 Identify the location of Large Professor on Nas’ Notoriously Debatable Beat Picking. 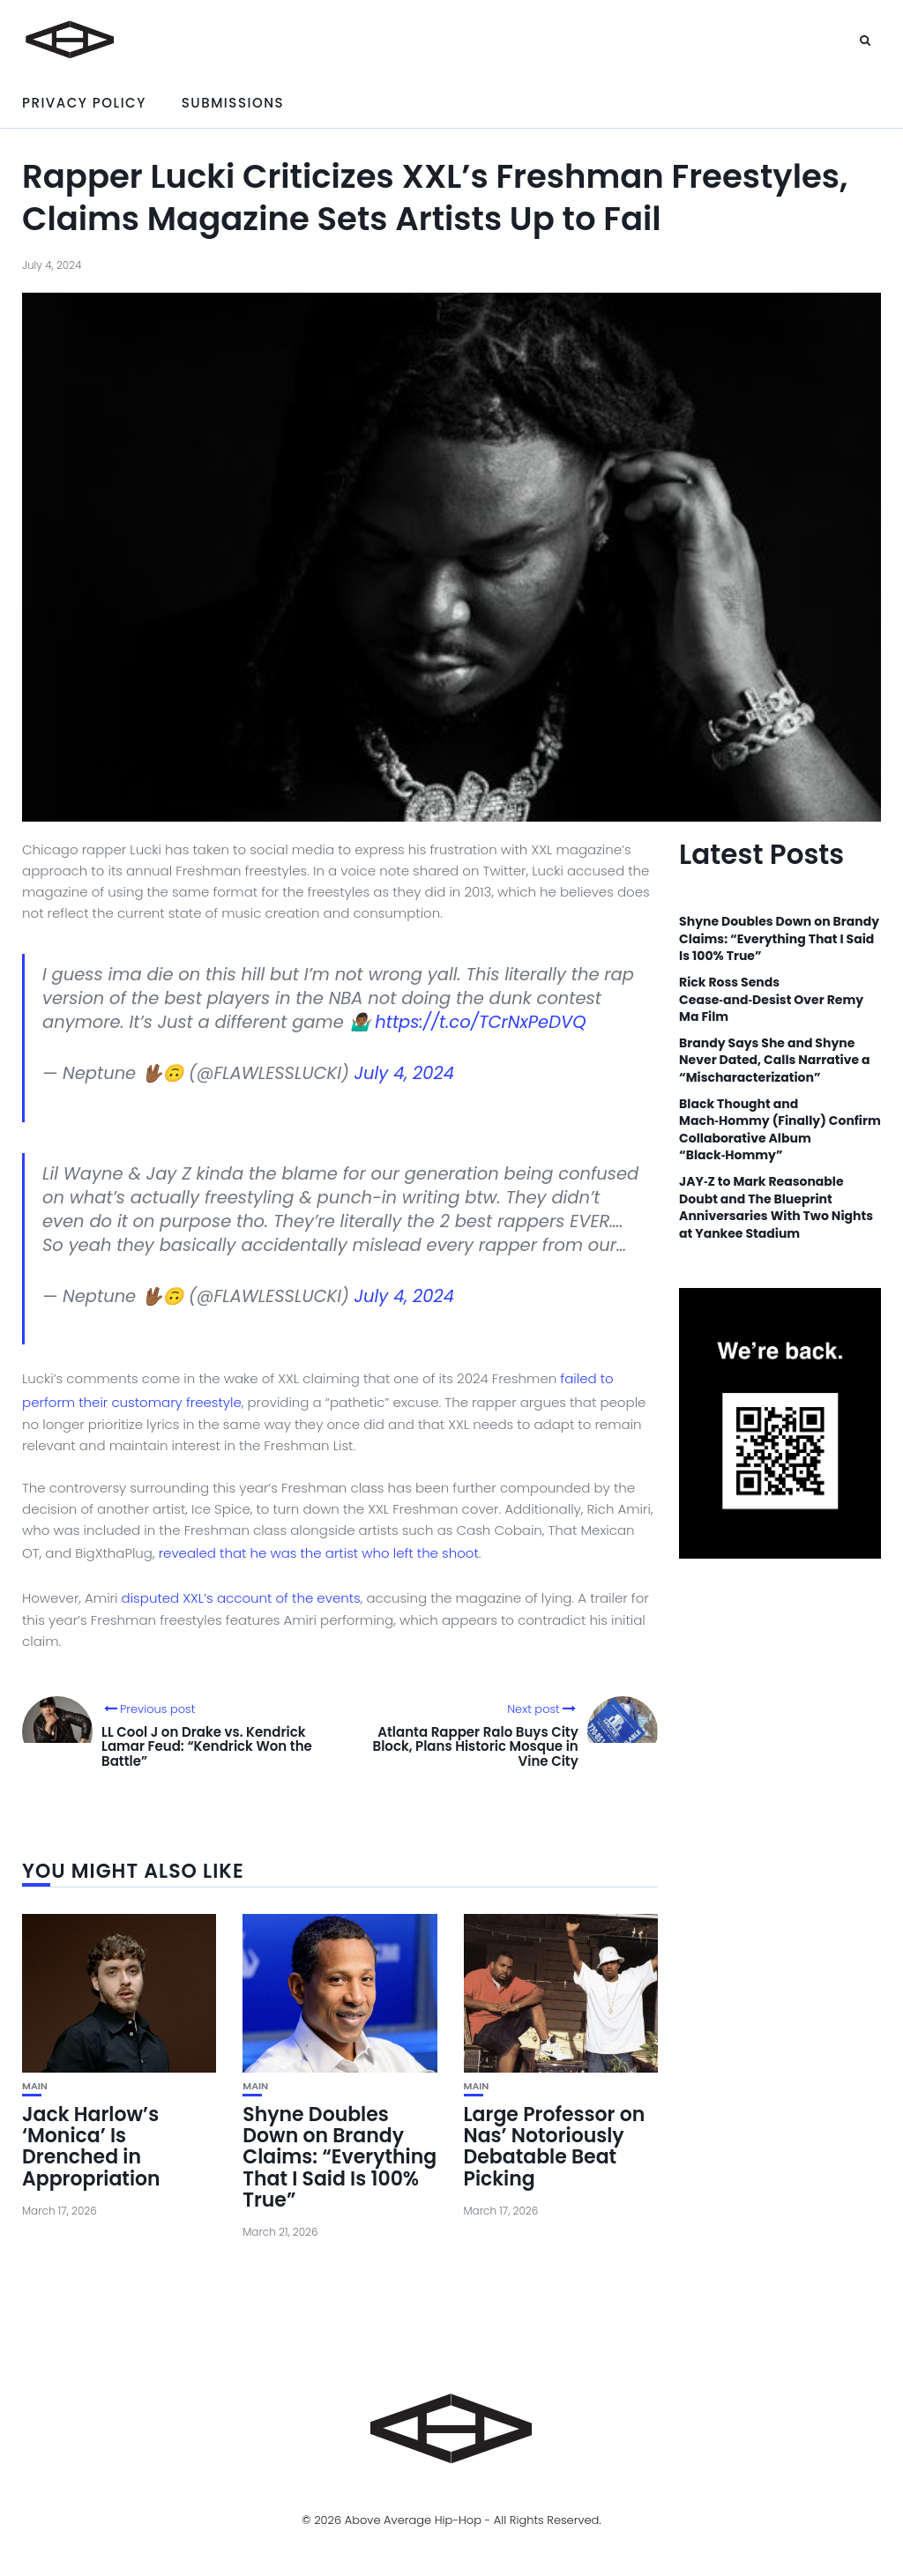
(555, 2147).